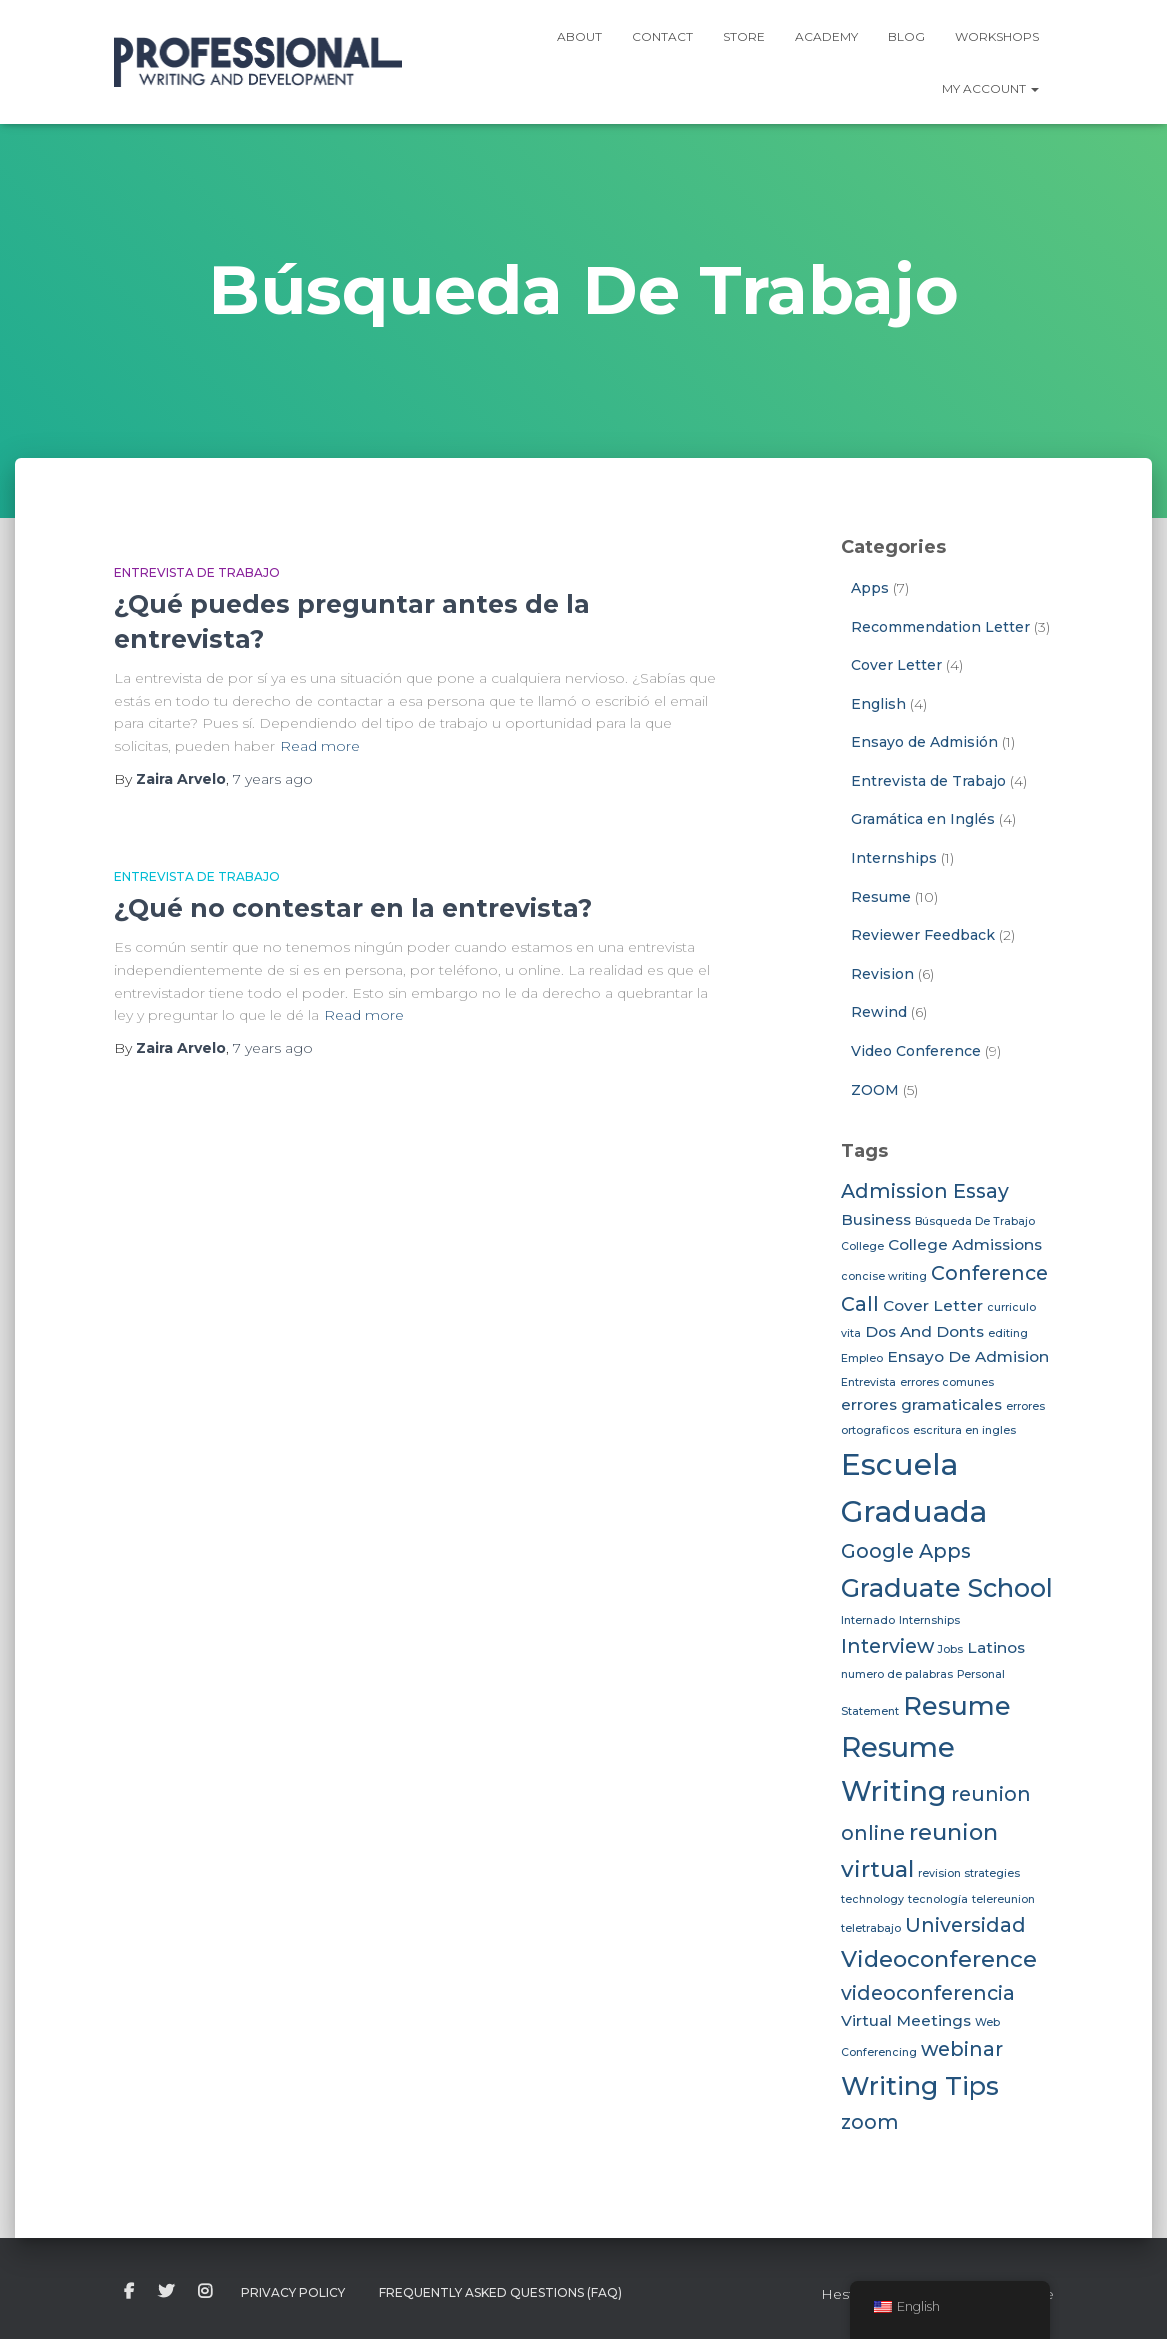 The image size is (1167, 2339). Describe the element at coordinates (273, 779) in the screenshot. I see `ago` at that location.